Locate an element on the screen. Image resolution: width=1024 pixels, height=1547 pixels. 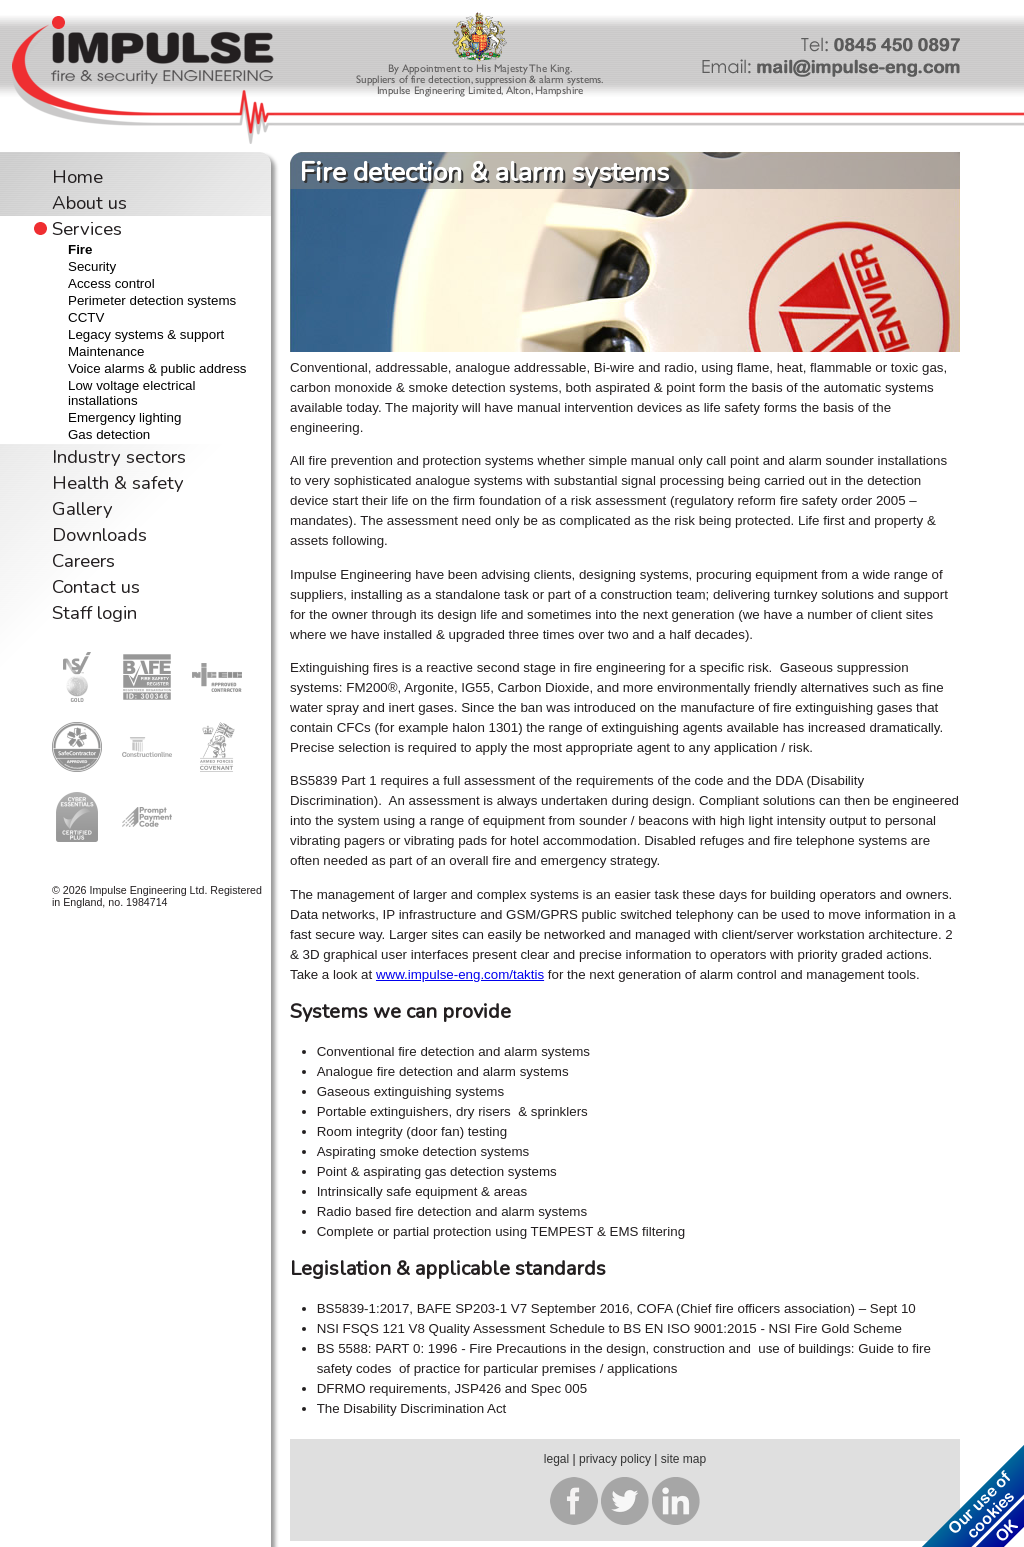
Services is located at coordinates (87, 229).